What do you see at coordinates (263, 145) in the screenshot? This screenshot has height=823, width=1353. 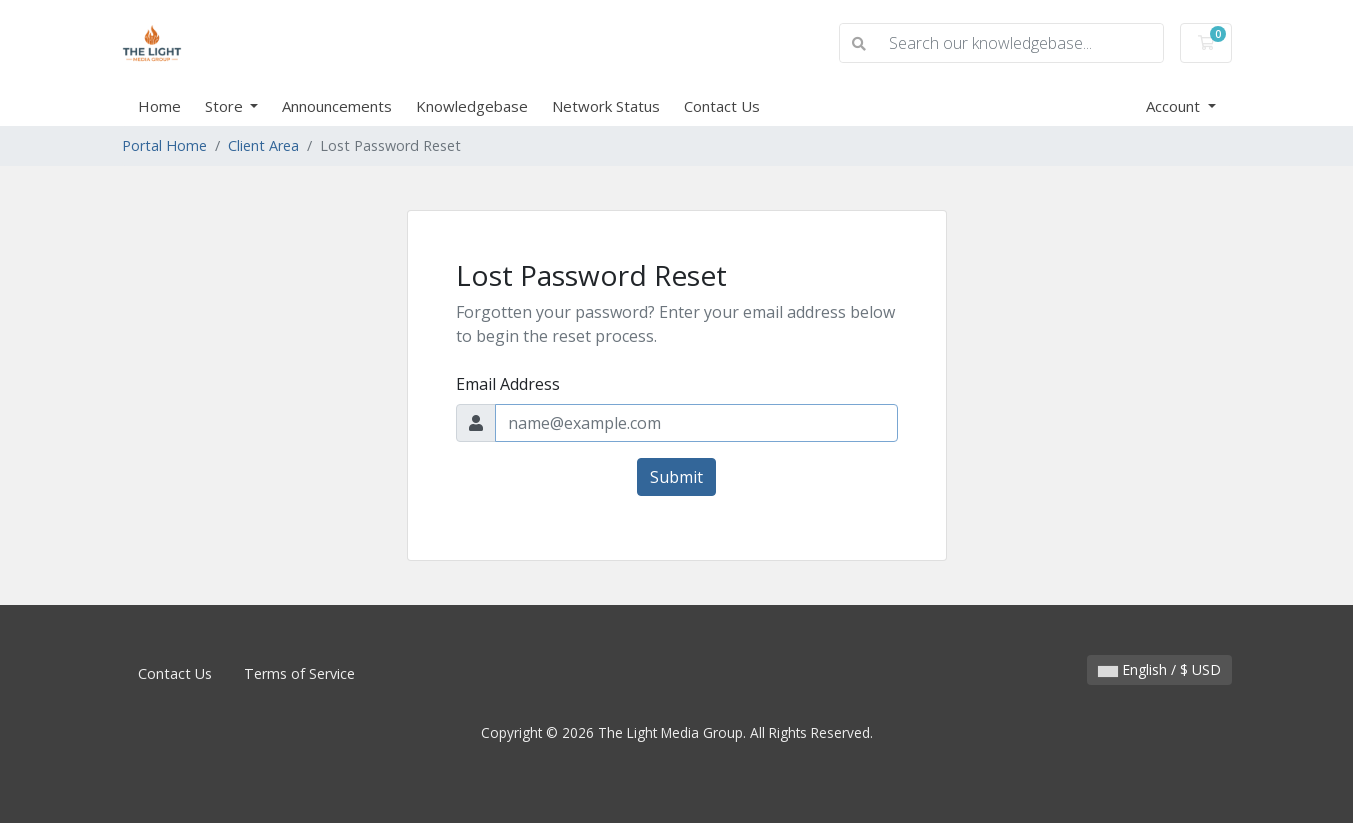 I see `Client Area` at bounding box center [263, 145].